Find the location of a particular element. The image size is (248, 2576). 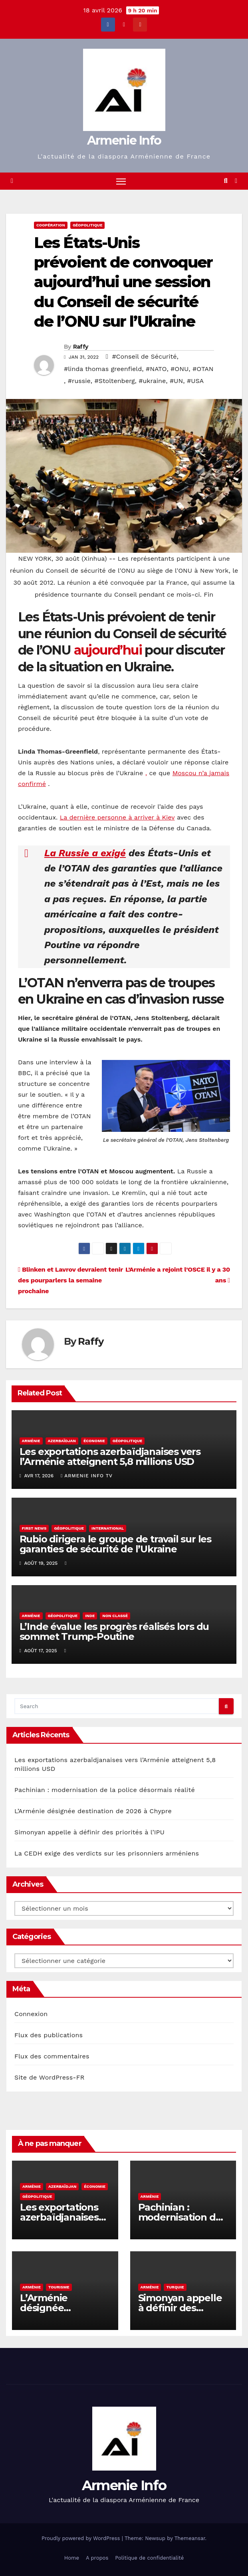

économie is located at coordinates (94, 1441).